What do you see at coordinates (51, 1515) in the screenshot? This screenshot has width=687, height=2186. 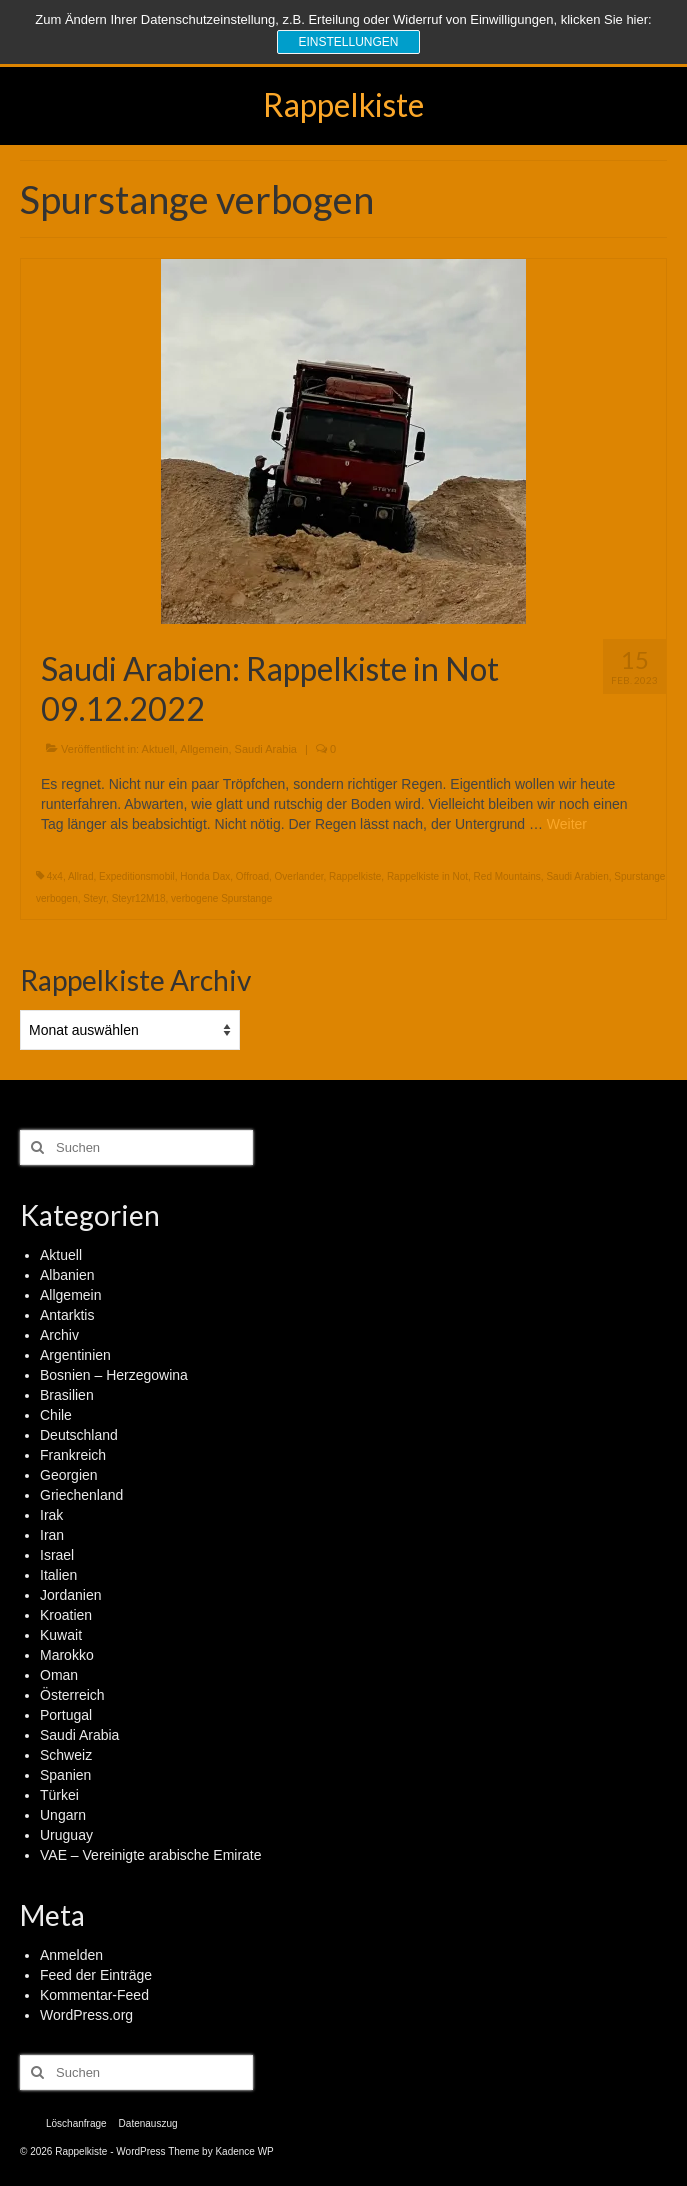 I see `Irak` at bounding box center [51, 1515].